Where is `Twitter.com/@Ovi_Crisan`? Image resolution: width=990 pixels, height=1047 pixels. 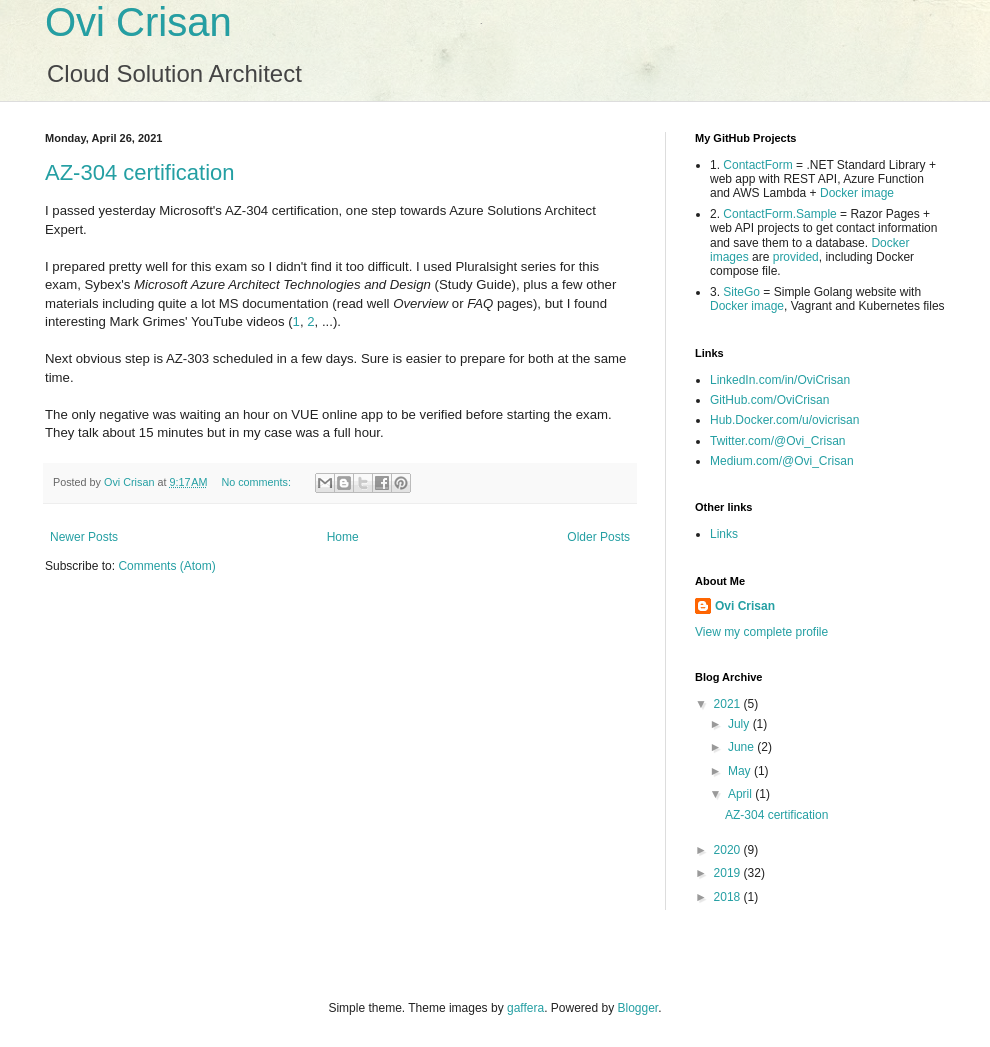
Twitter.com/@Ovi_Crisan is located at coordinates (778, 441).